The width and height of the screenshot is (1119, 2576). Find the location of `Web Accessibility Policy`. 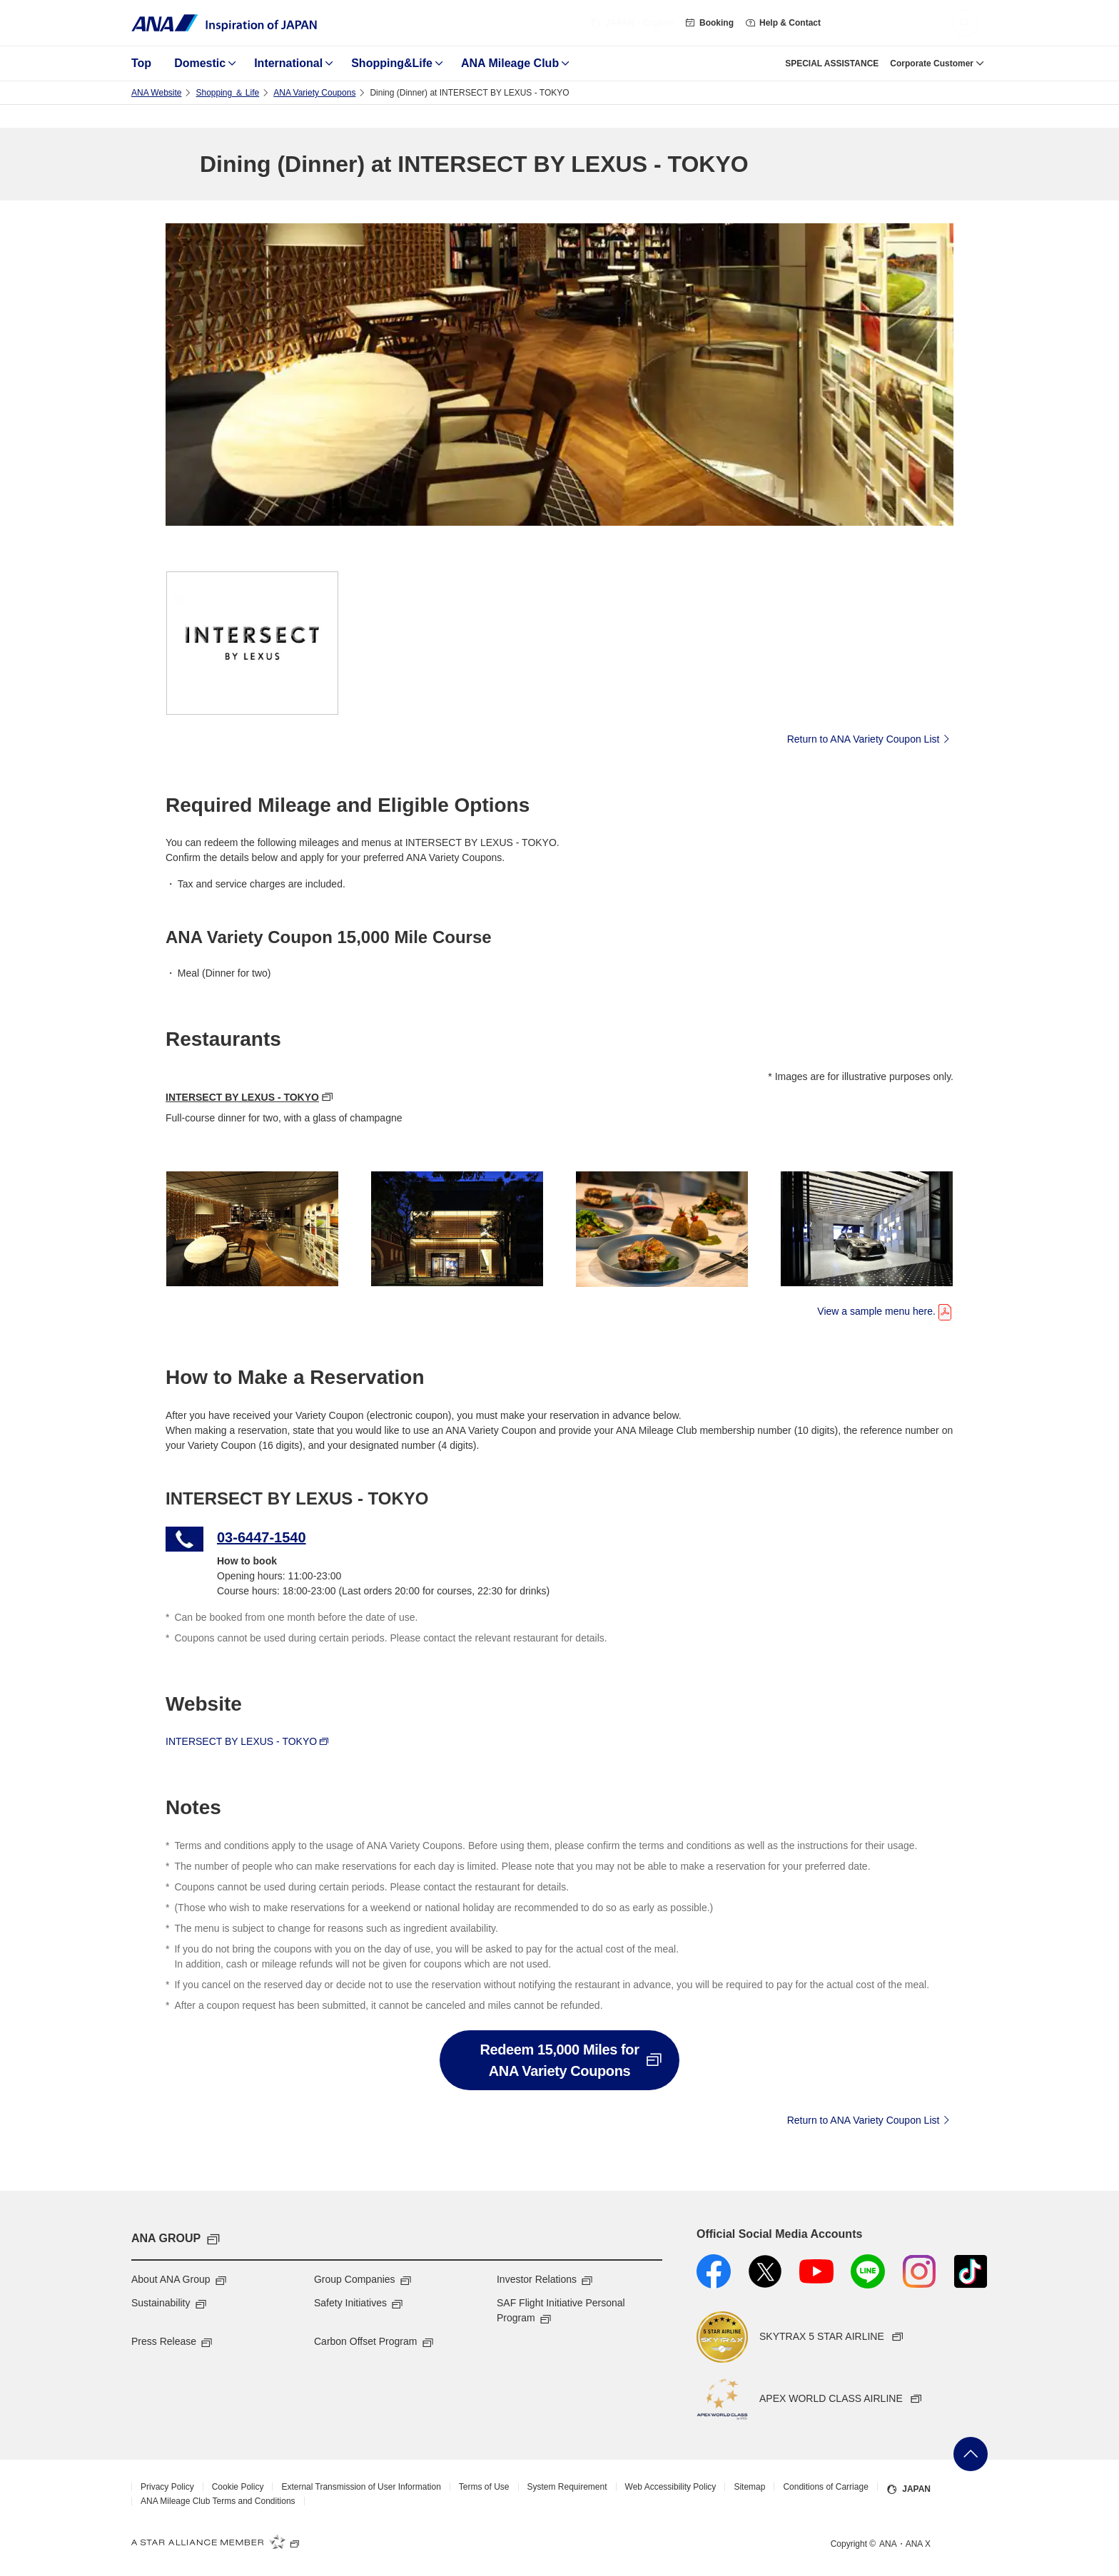

Web Accessibility Policy is located at coordinates (671, 2487).